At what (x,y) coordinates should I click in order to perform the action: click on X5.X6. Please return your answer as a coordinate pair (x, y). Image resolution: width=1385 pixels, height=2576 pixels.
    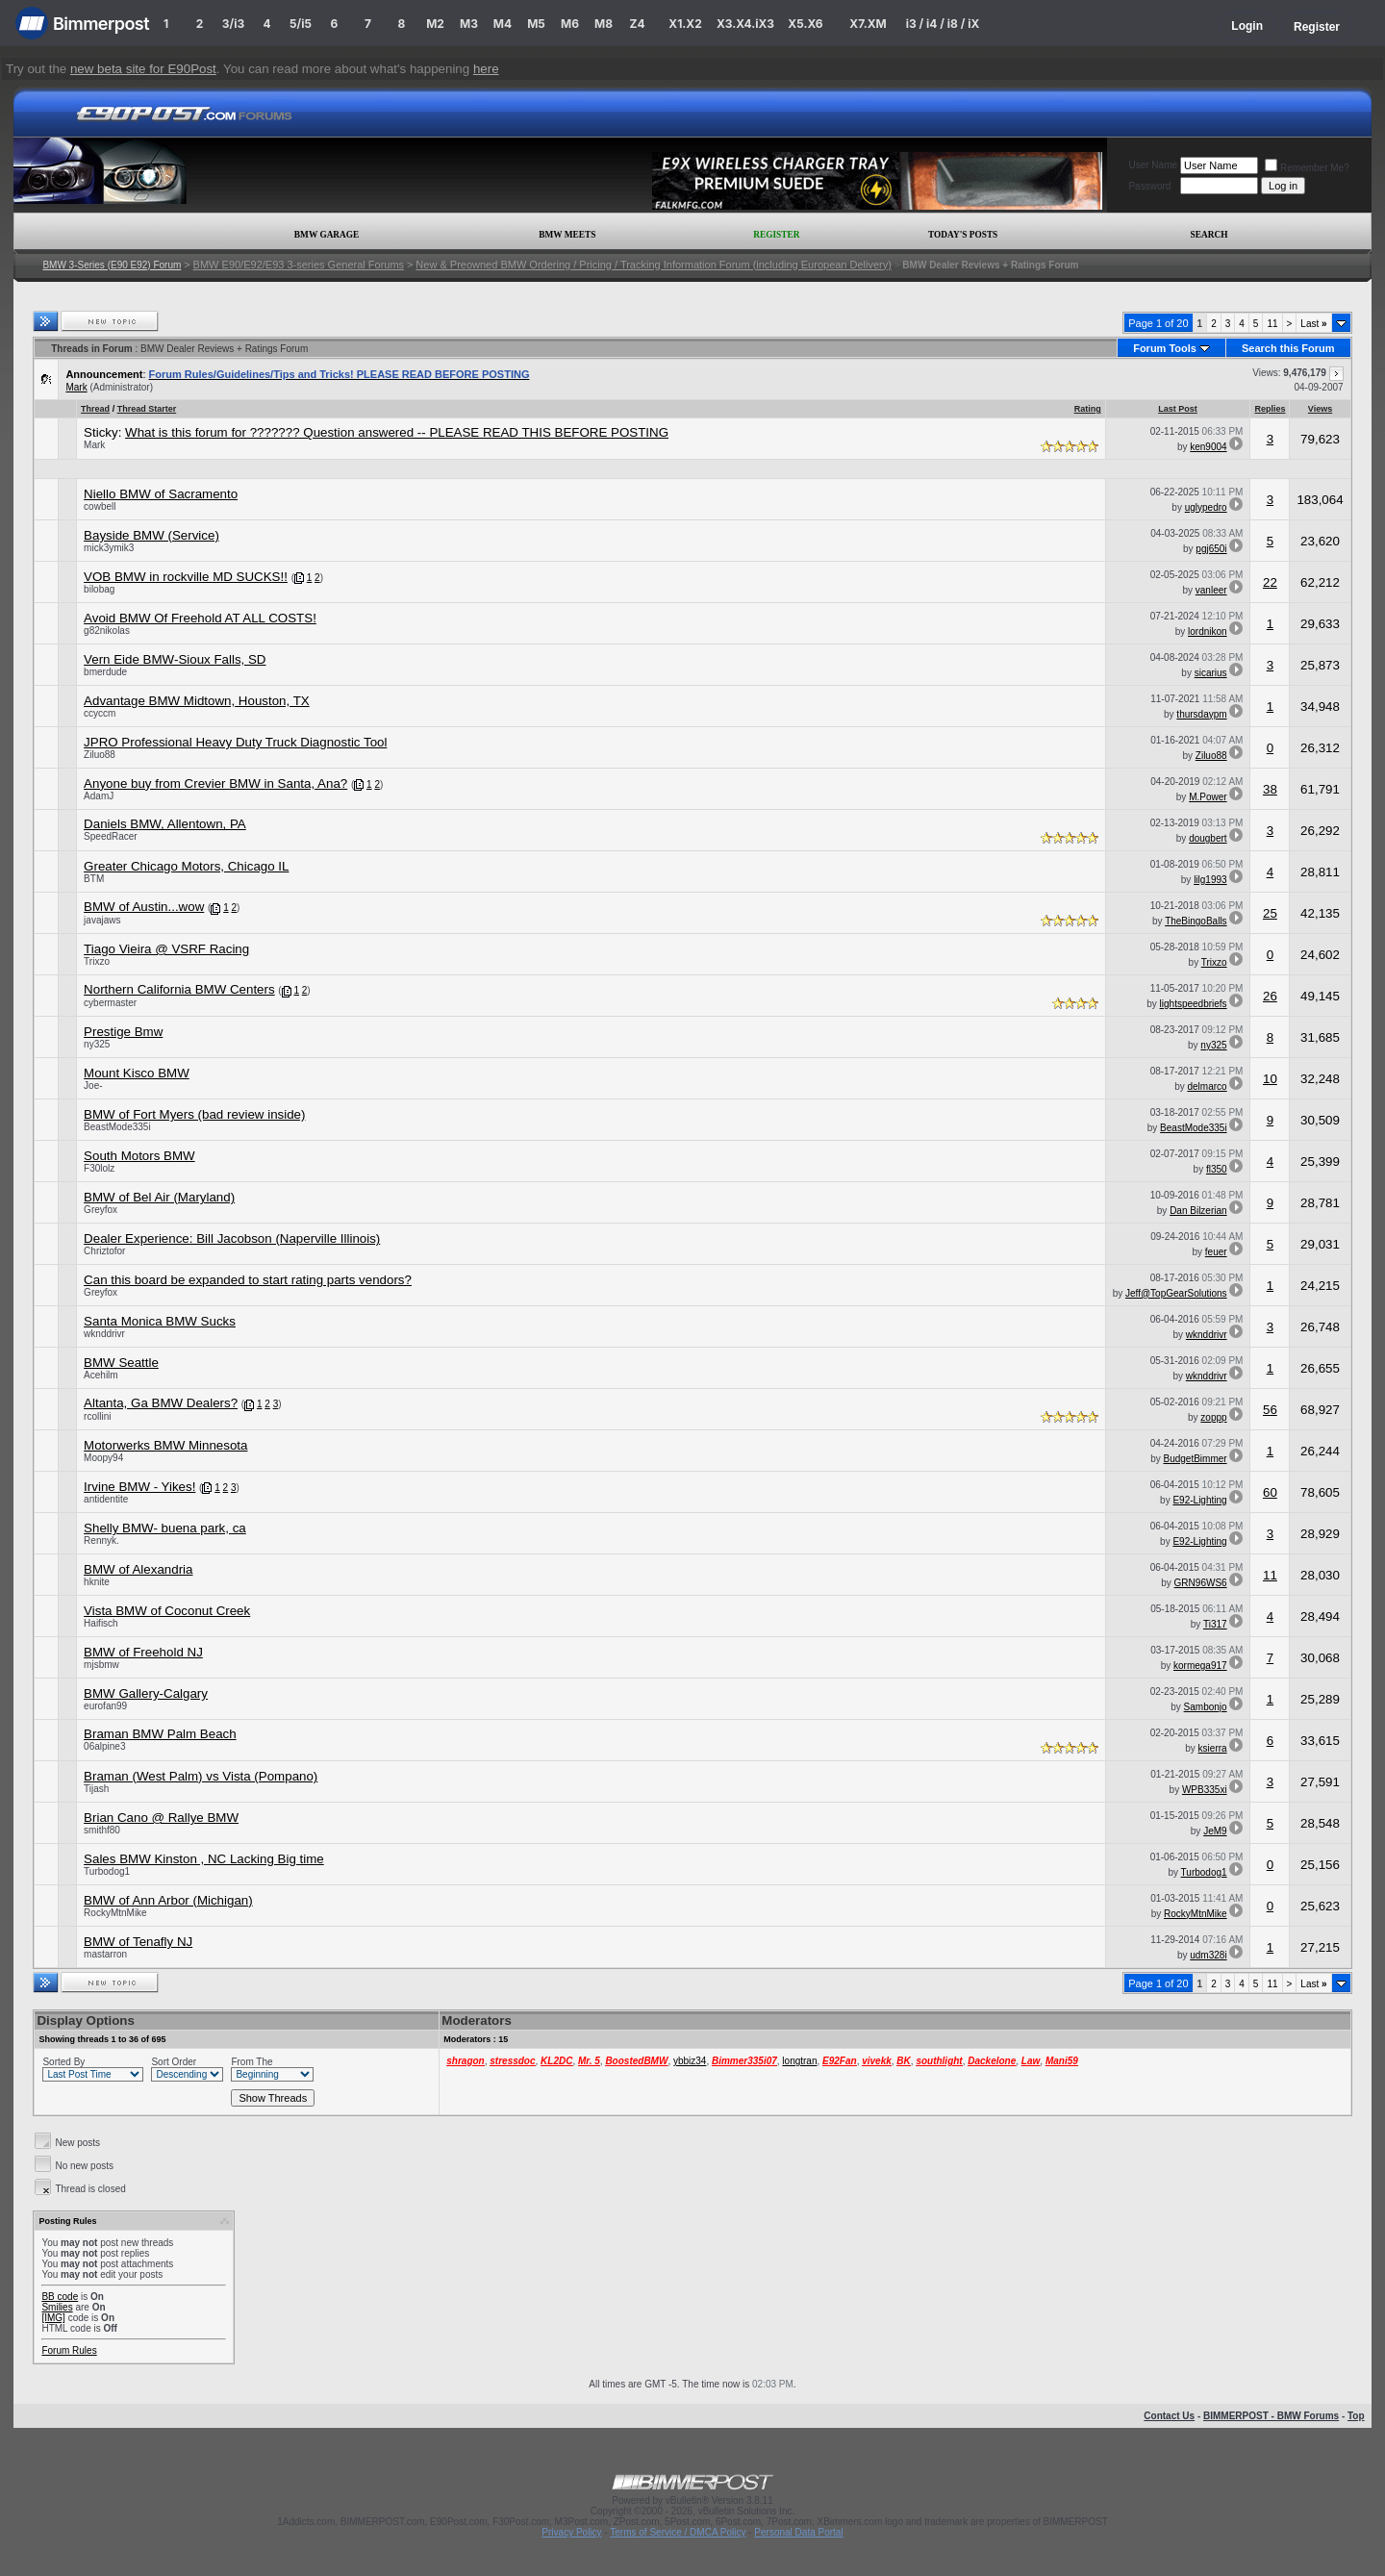
    Looking at the image, I should click on (805, 23).